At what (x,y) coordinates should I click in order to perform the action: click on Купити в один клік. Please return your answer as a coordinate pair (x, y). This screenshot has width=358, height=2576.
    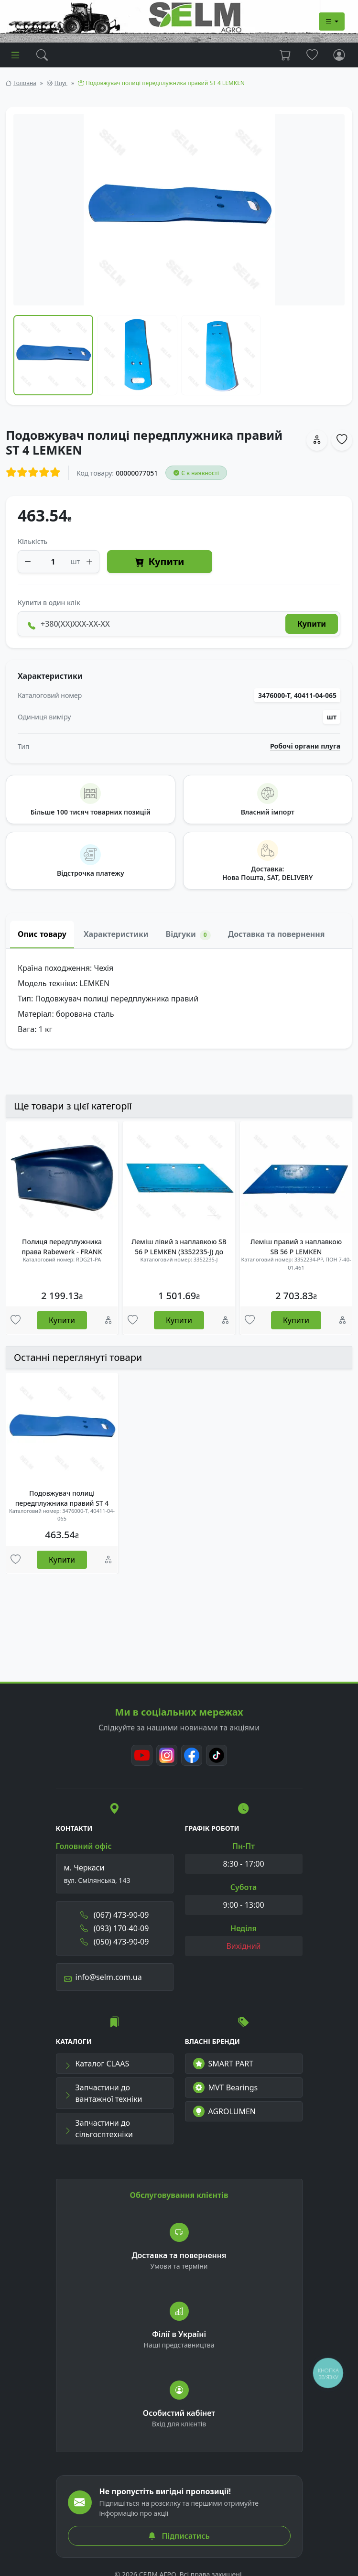
    Looking at the image, I should click on (49, 602).